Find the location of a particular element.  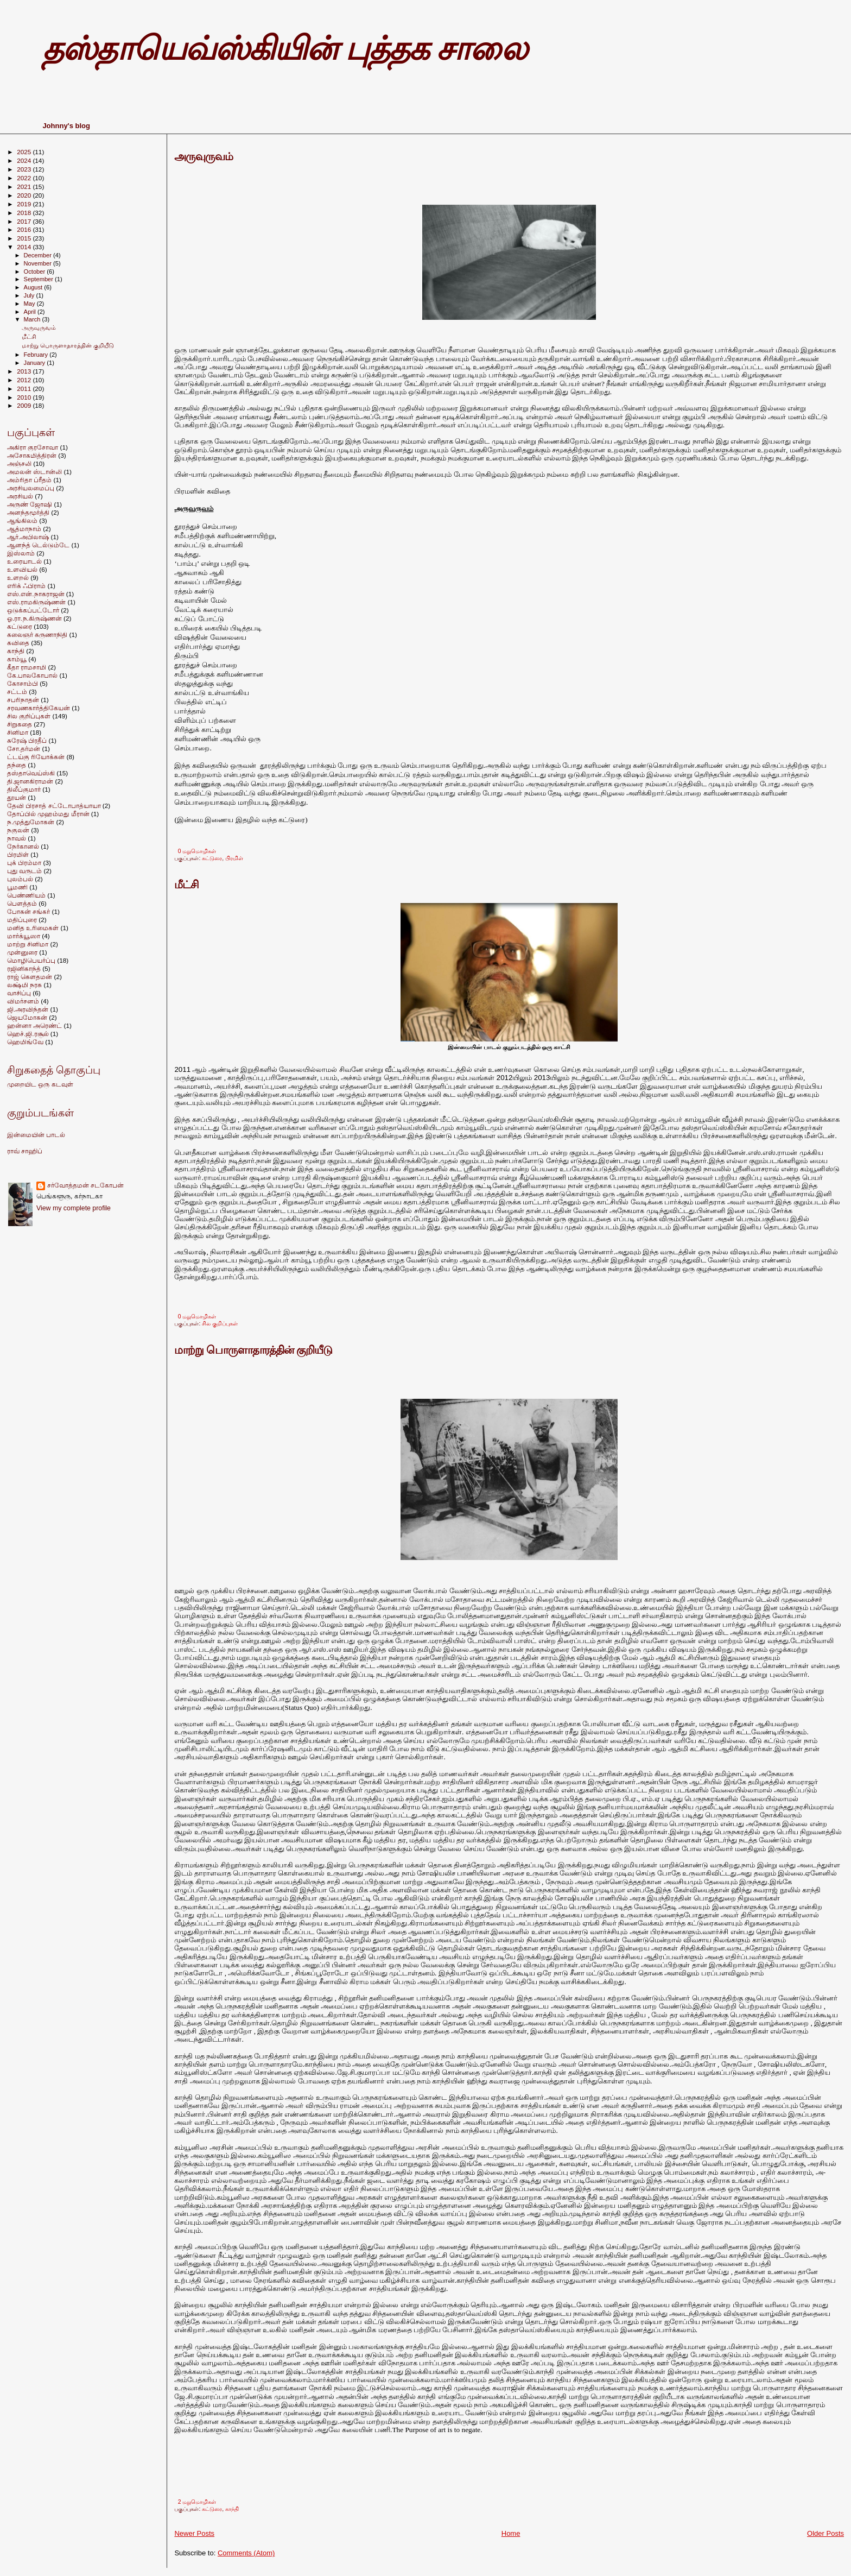

மொழிபெயர்ப்பு is located at coordinates (31, 960).